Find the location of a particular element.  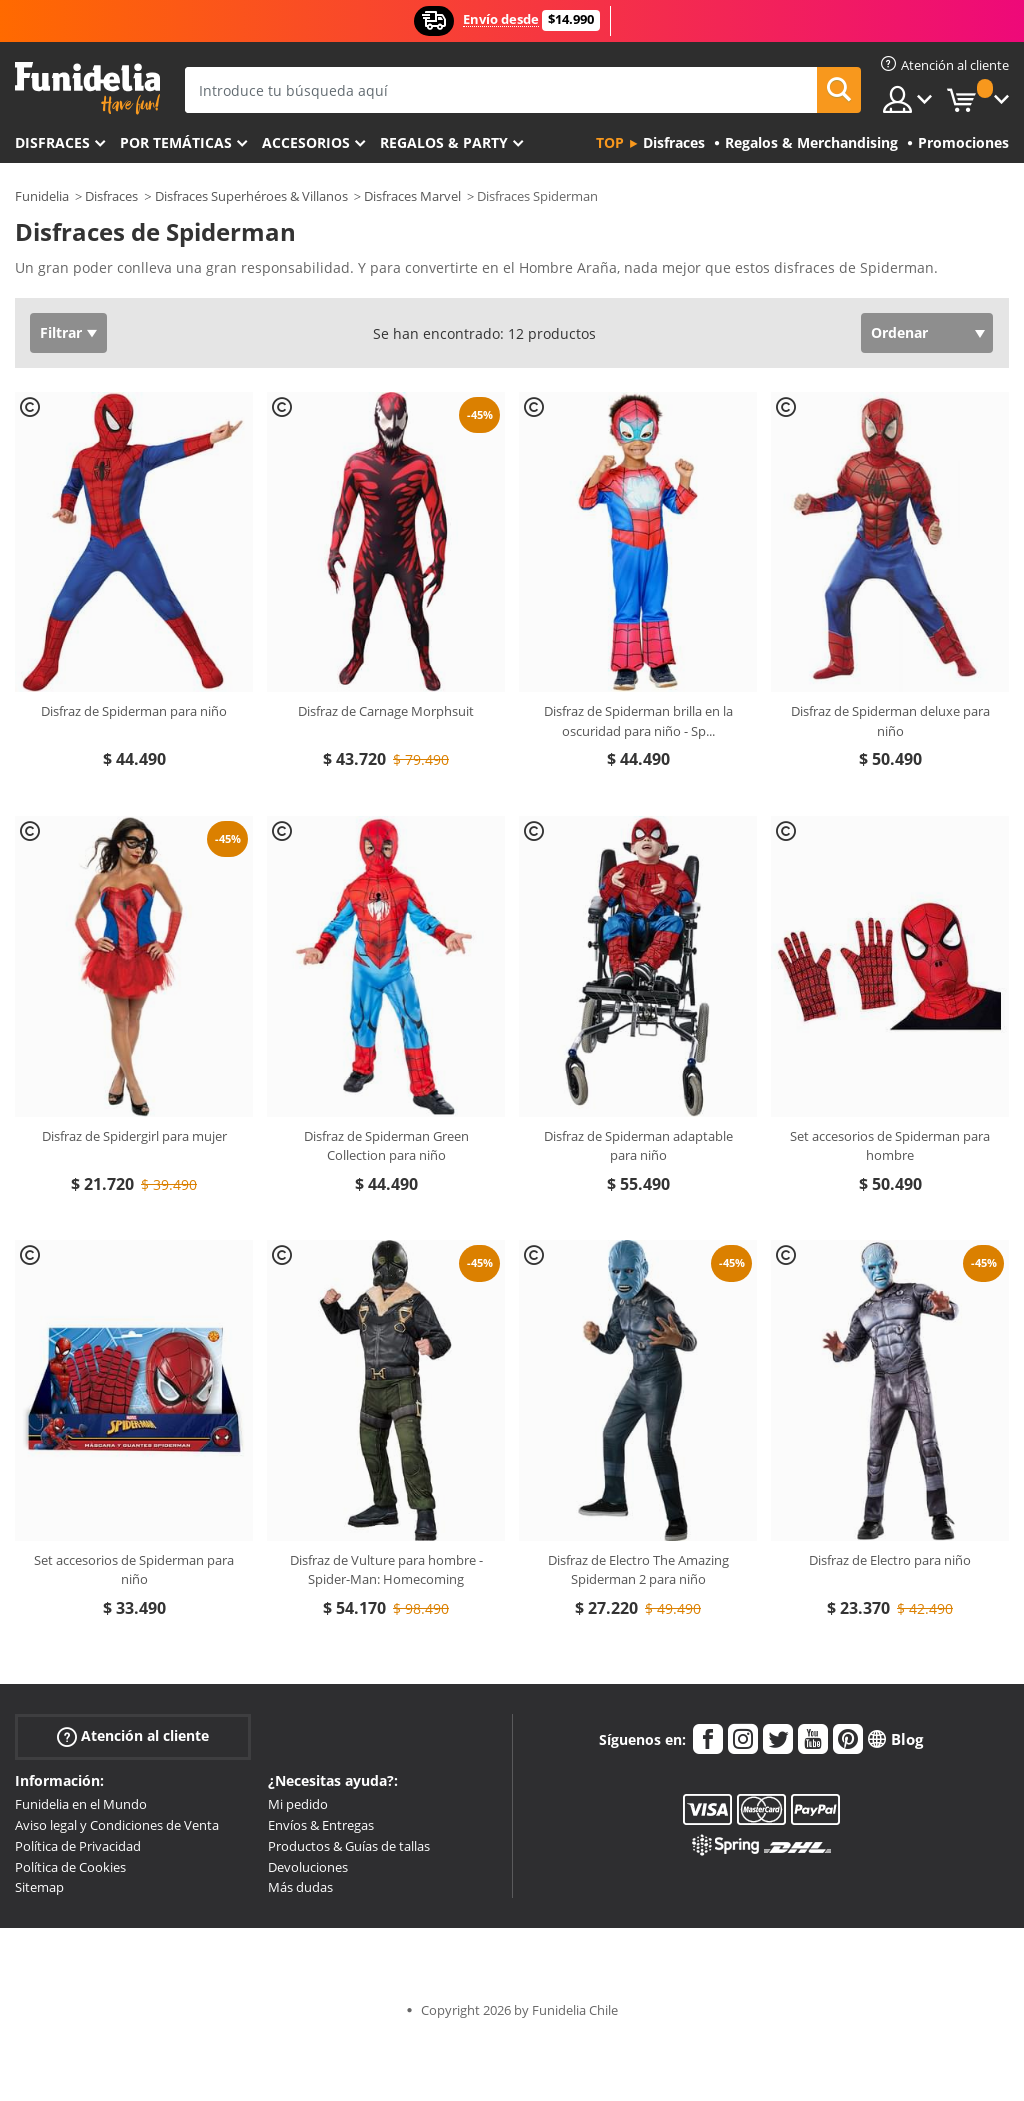

Disfraces Marvel is located at coordinates (412, 196).